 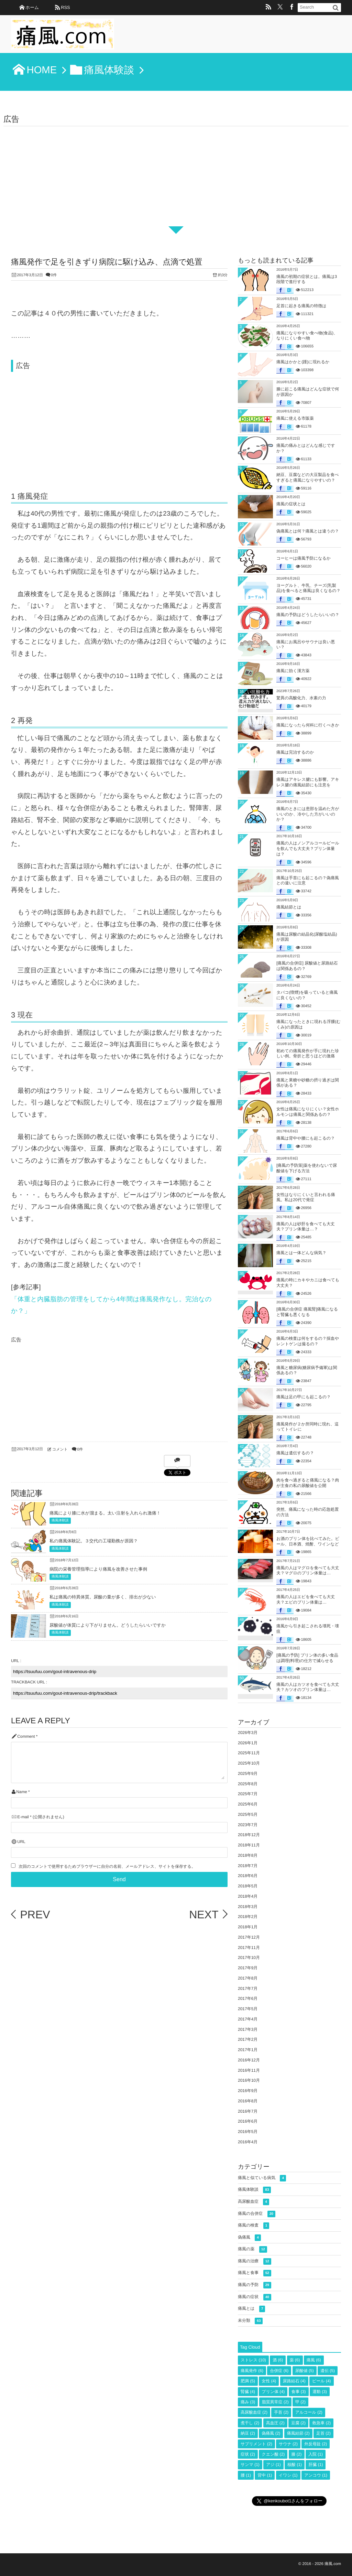 I want to click on 2023年7月, so click(x=247, y=1824).